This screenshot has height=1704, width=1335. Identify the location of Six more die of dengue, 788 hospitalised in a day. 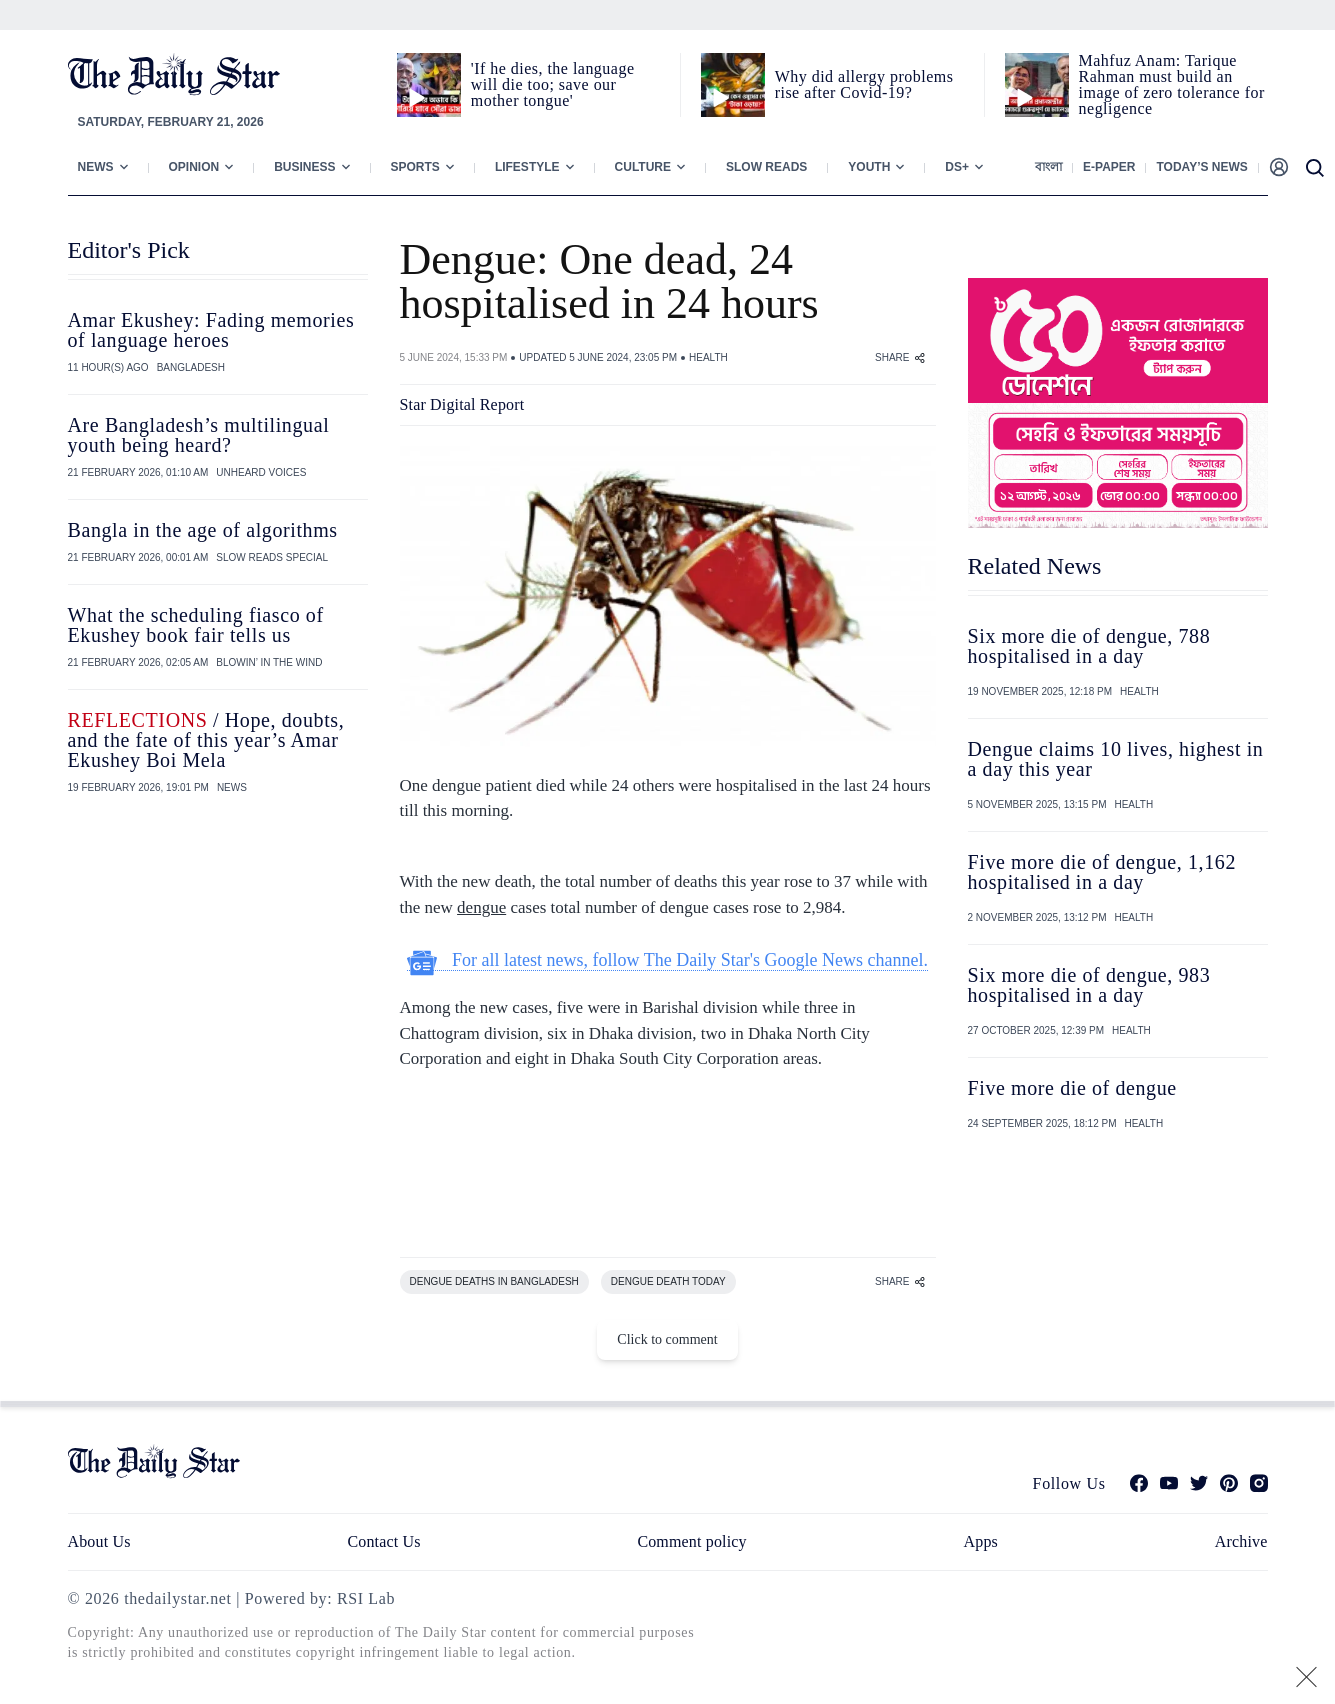
(1089, 646).